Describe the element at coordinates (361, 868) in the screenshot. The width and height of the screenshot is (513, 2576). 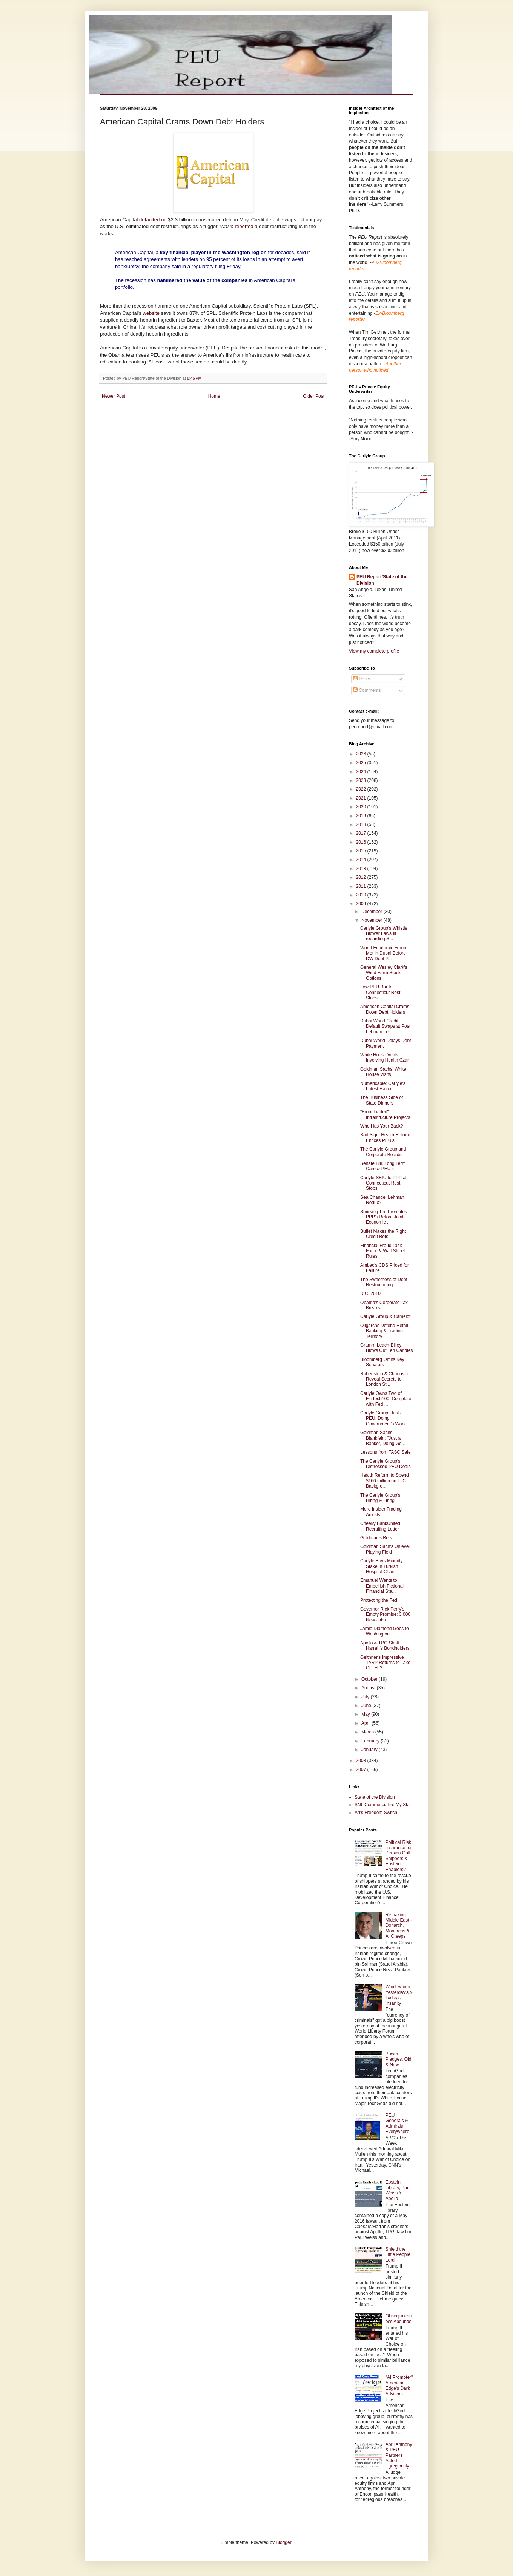
I see `2013` at that location.